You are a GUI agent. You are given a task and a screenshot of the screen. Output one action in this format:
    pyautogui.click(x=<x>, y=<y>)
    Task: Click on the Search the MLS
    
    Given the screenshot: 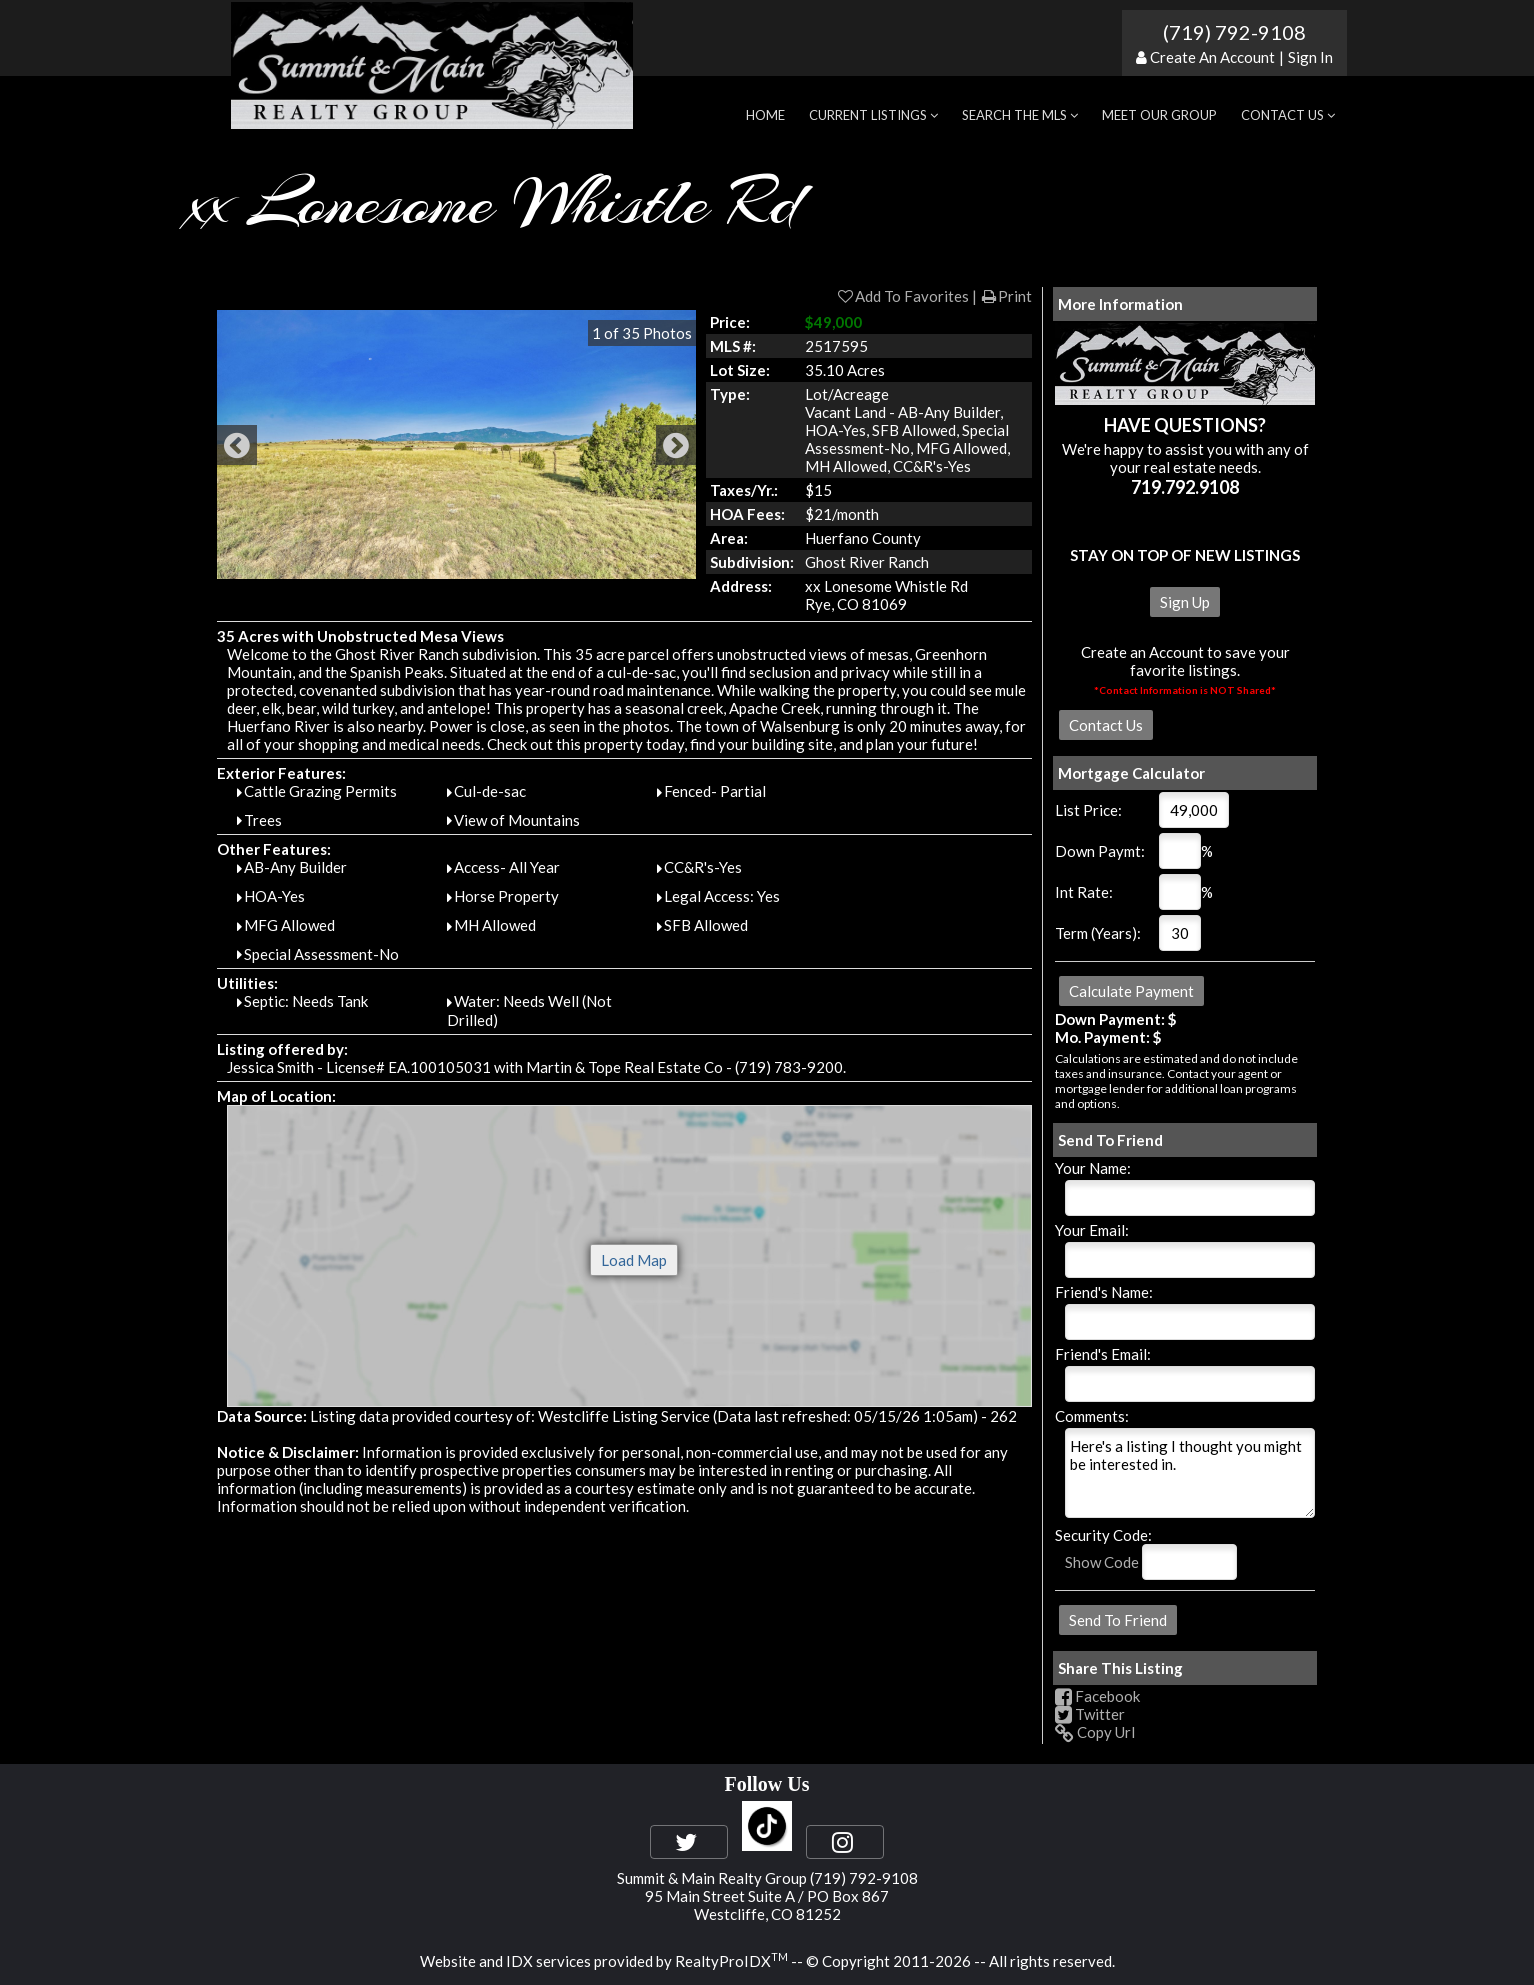 What is the action you would take?
    pyautogui.click(x=1020, y=115)
    